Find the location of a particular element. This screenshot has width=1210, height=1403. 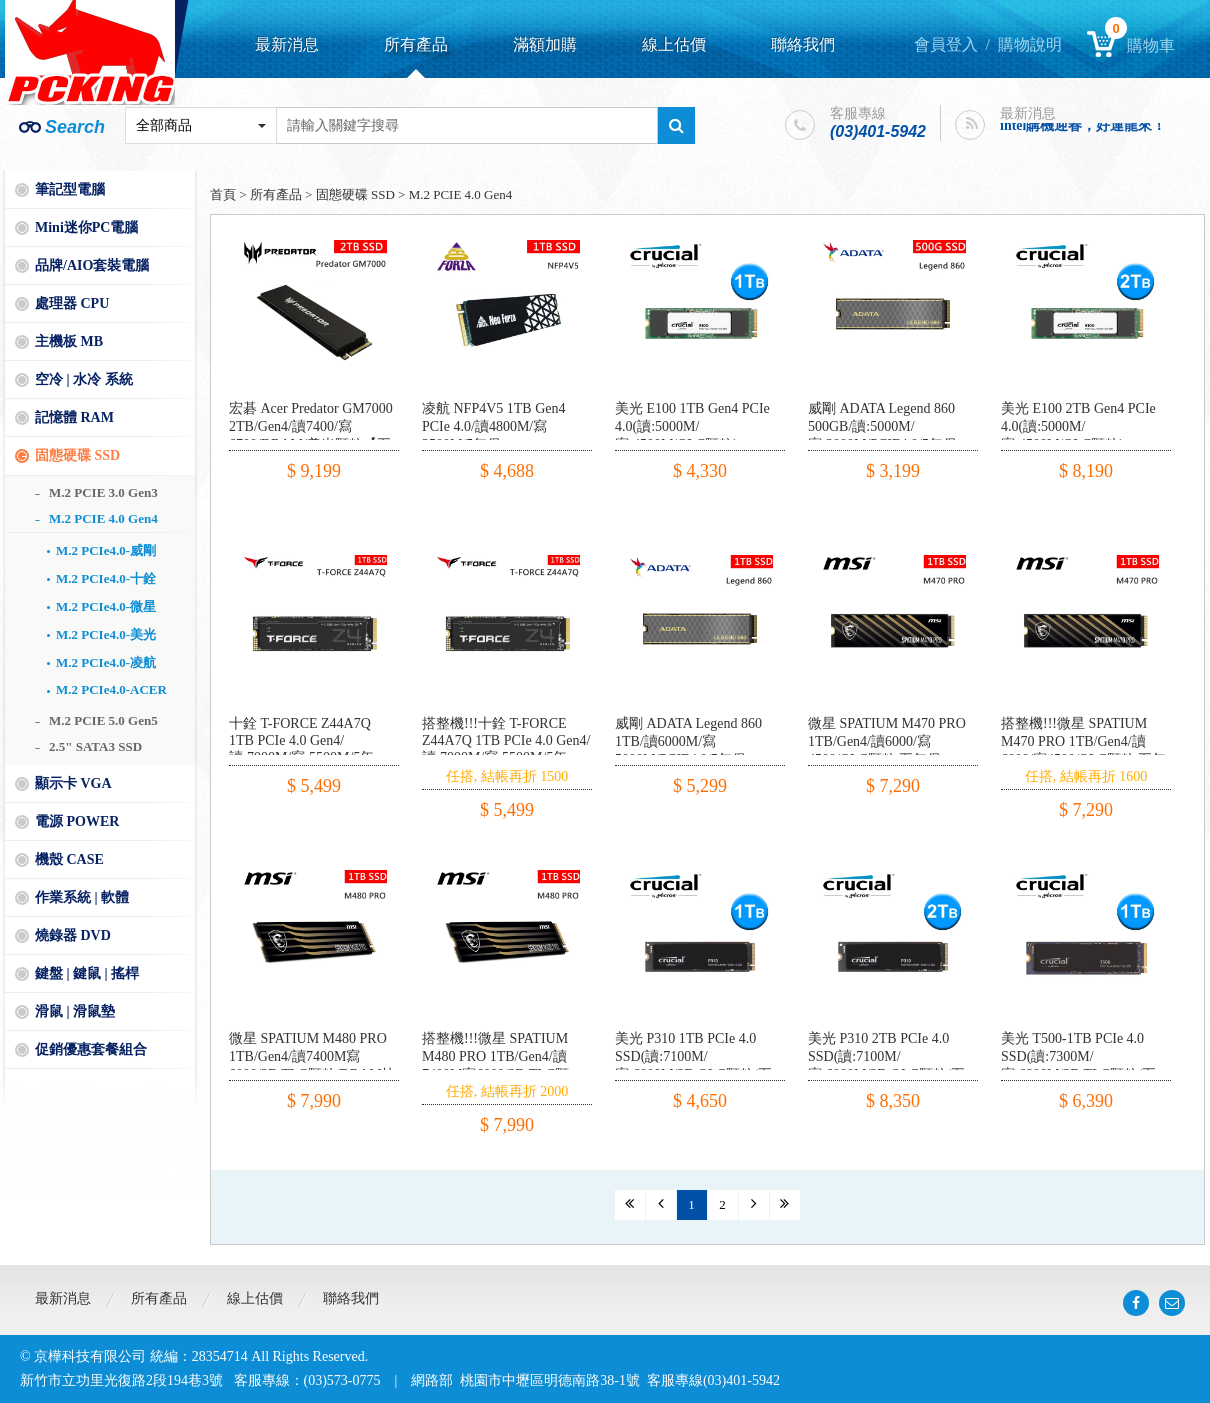

威剛 ADATA Legend 860 500GB/讀:5000M/寫:3000M/PCIE4.0/5年保 is located at coordinates (882, 426).